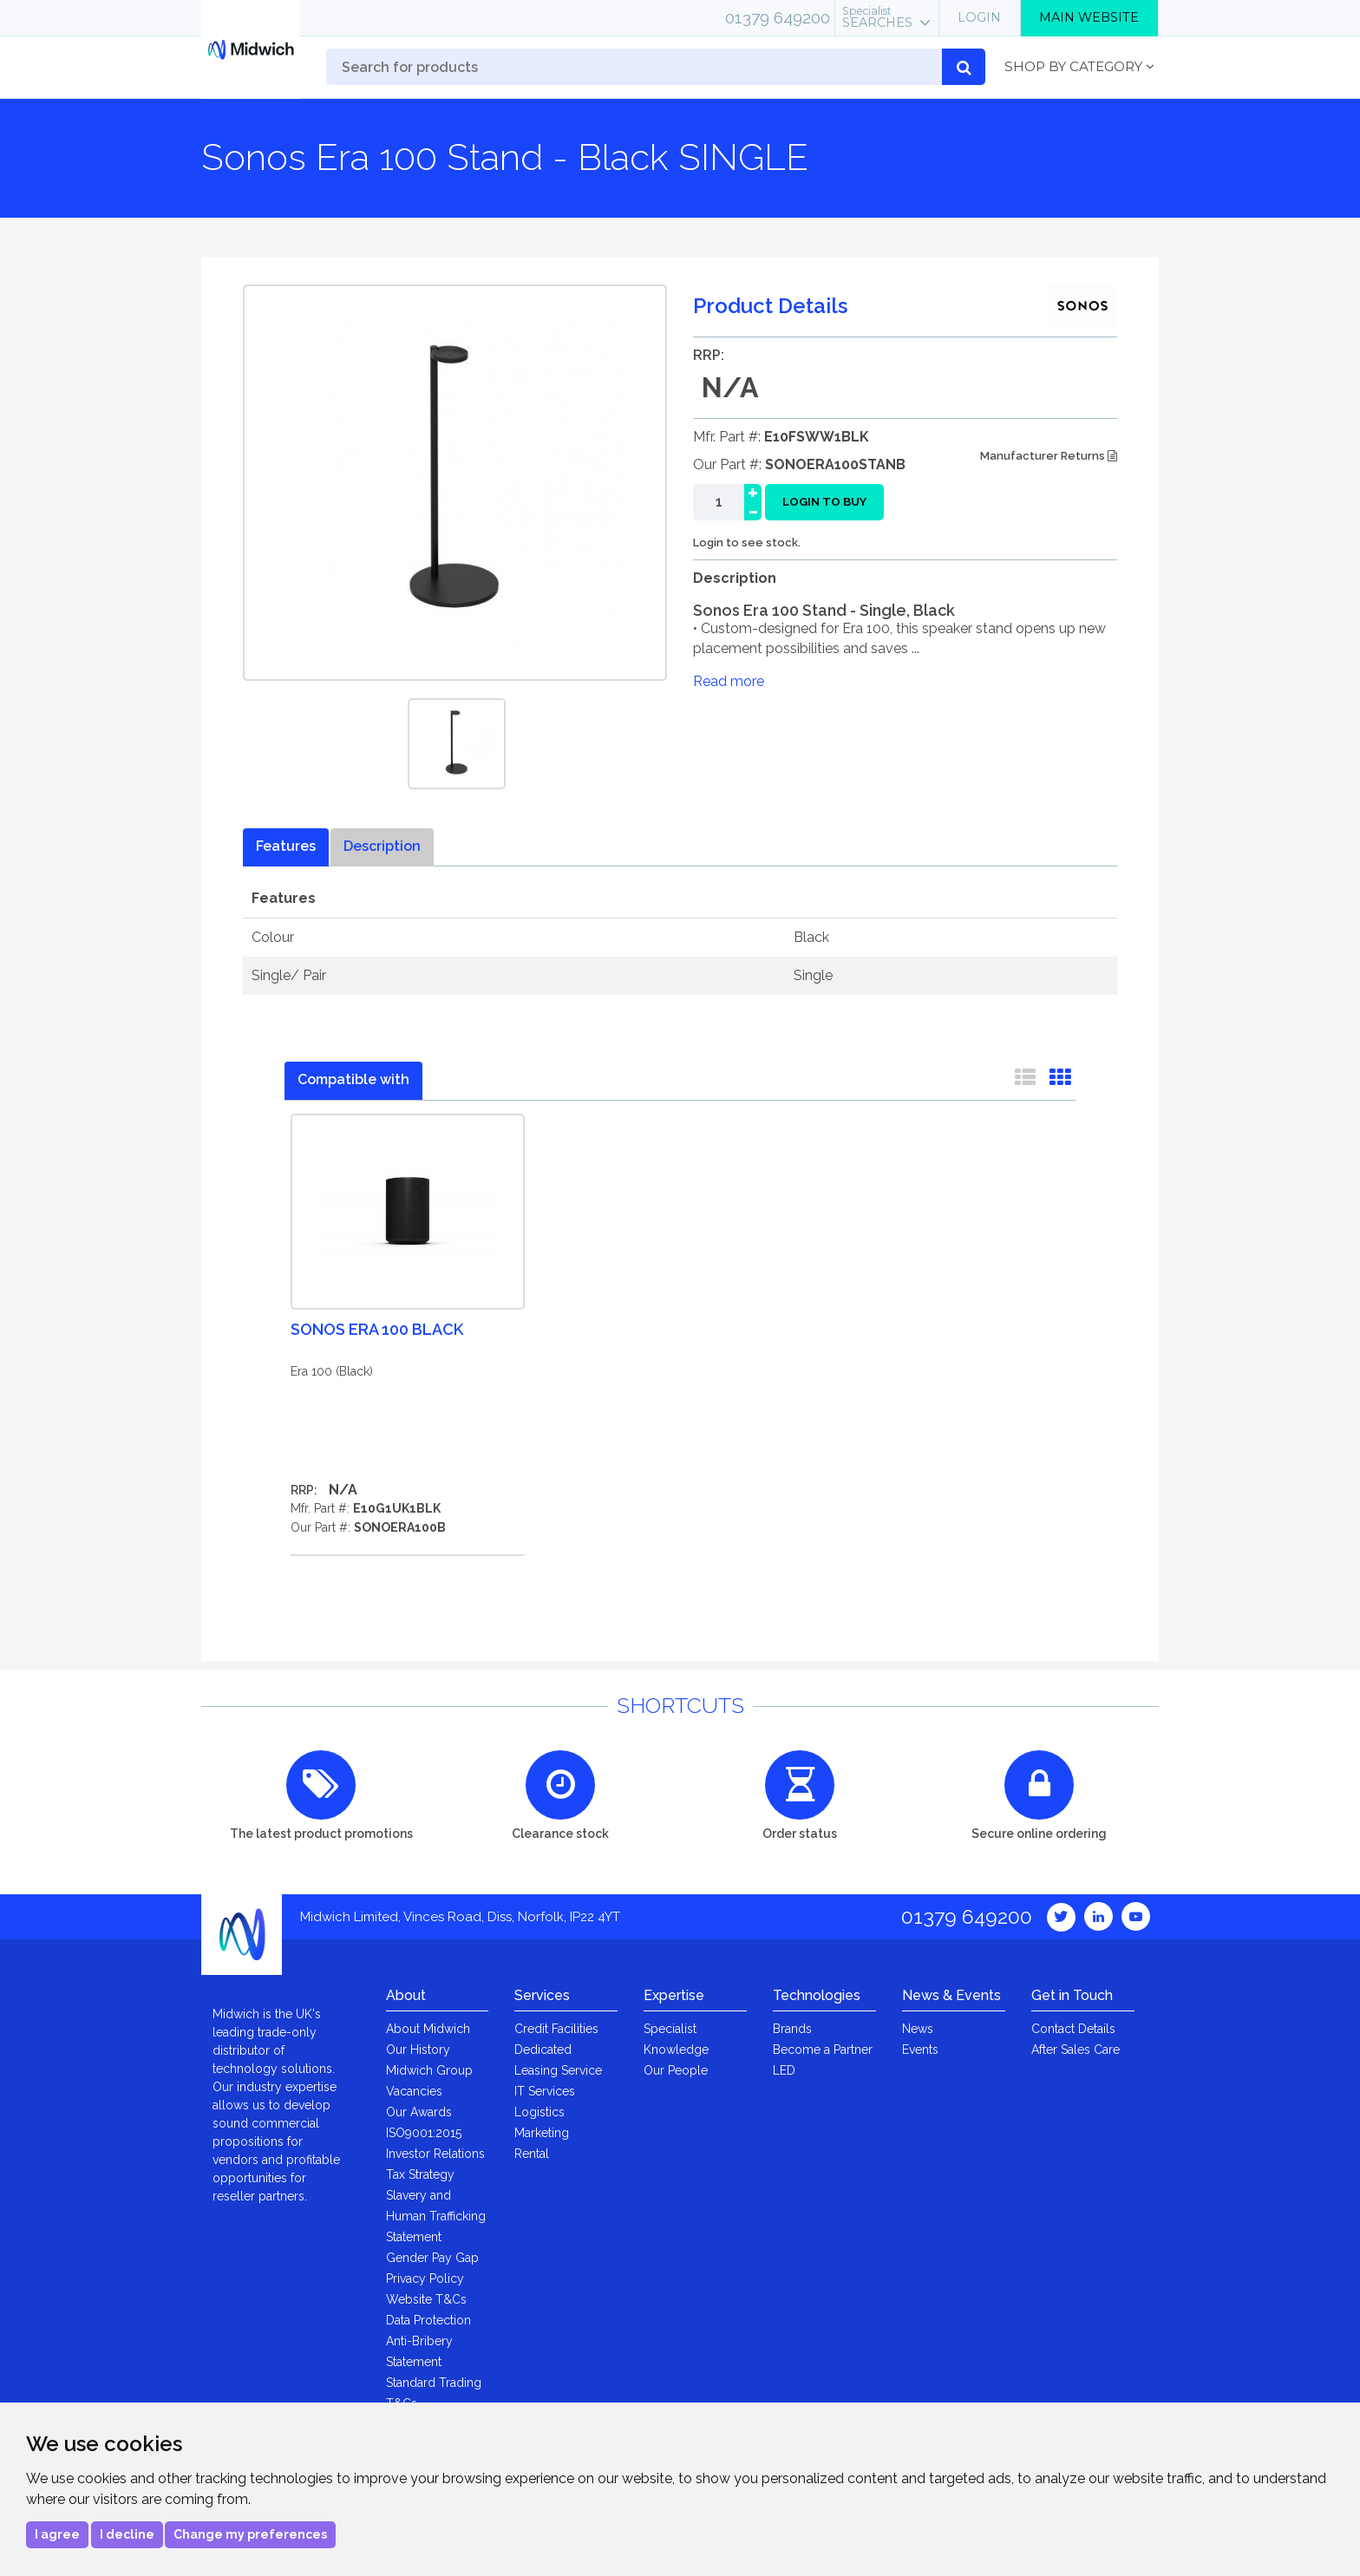  What do you see at coordinates (420, 2174) in the screenshot?
I see `Tax Strategy` at bounding box center [420, 2174].